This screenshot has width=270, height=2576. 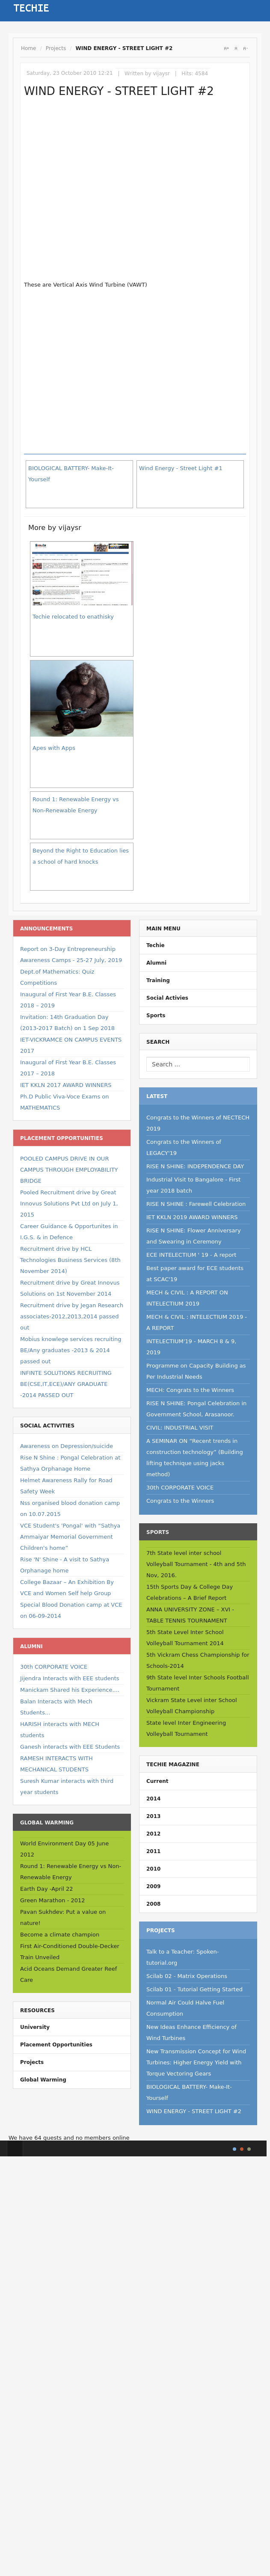 I want to click on 2011, so click(x=153, y=1851).